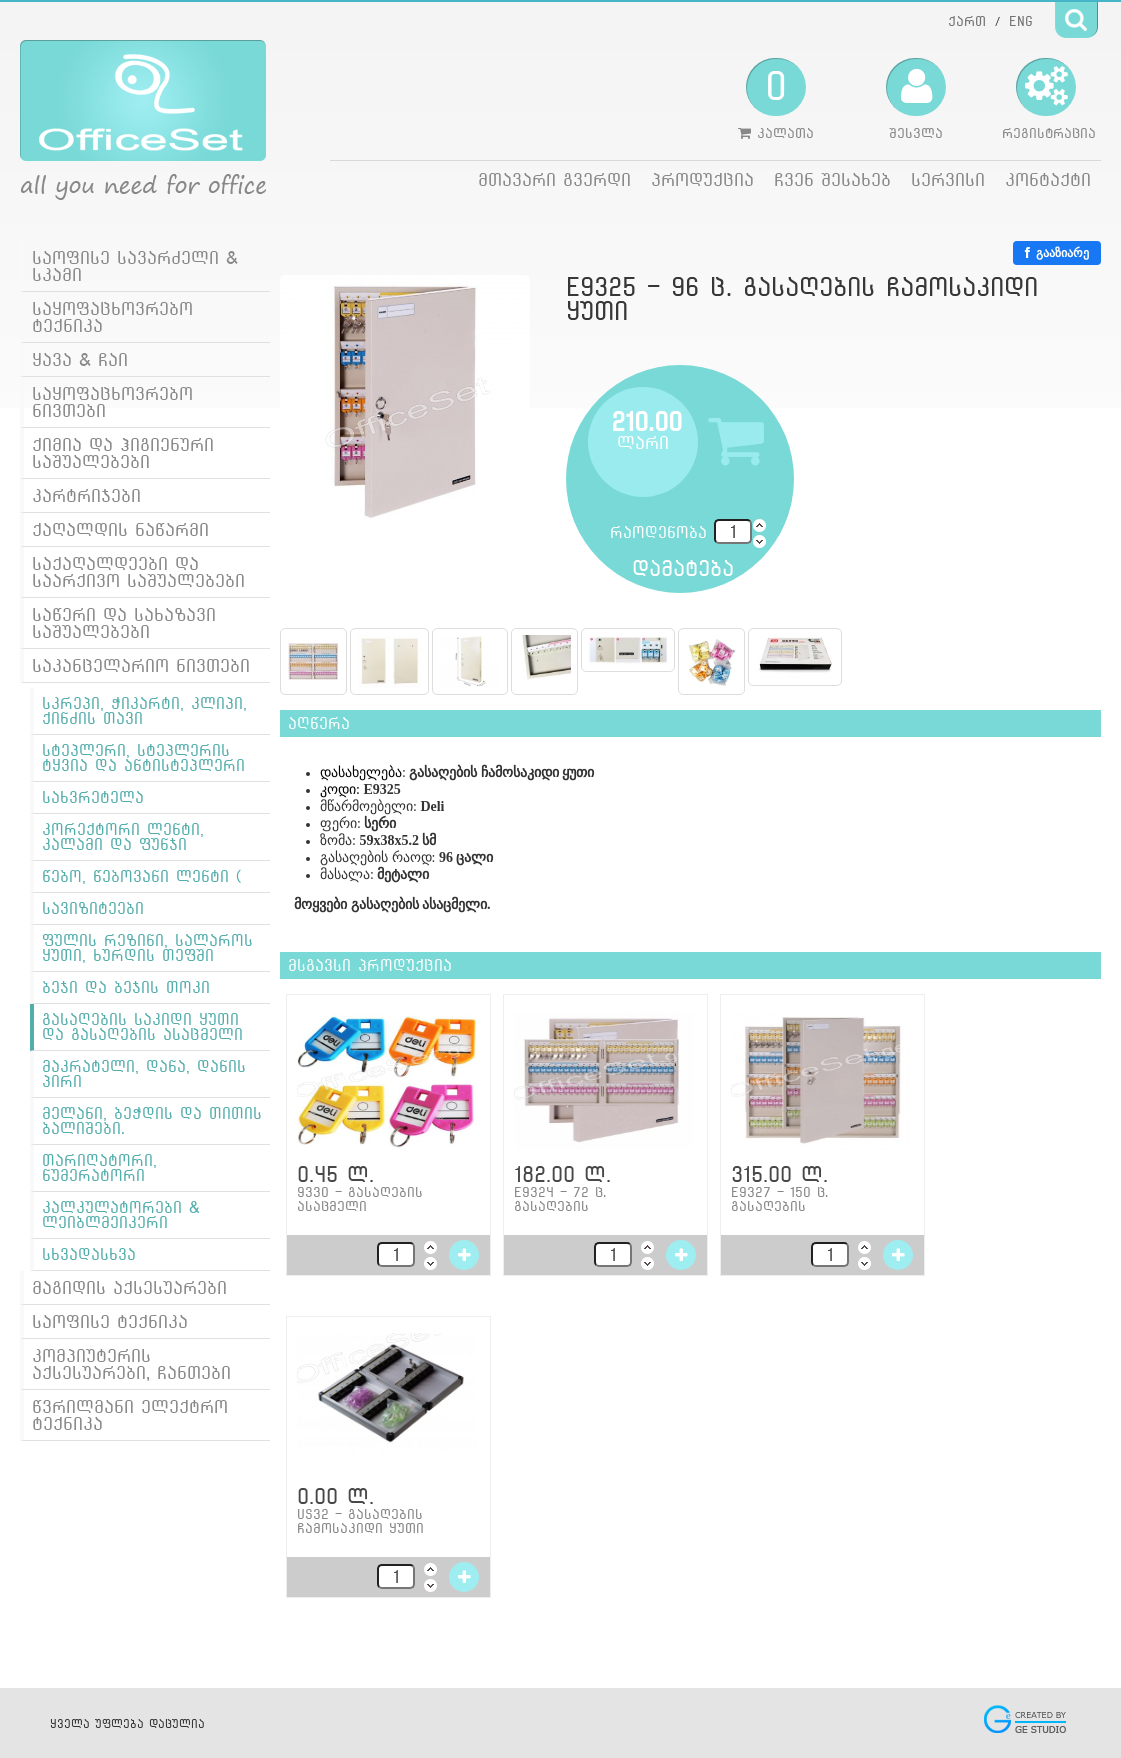 This screenshot has width=1121, height=1758. Describe the element at coordinates (138, 572) in the screenshot. I see `საქაღალდეები და საარქივო საშუალებები` at that location.